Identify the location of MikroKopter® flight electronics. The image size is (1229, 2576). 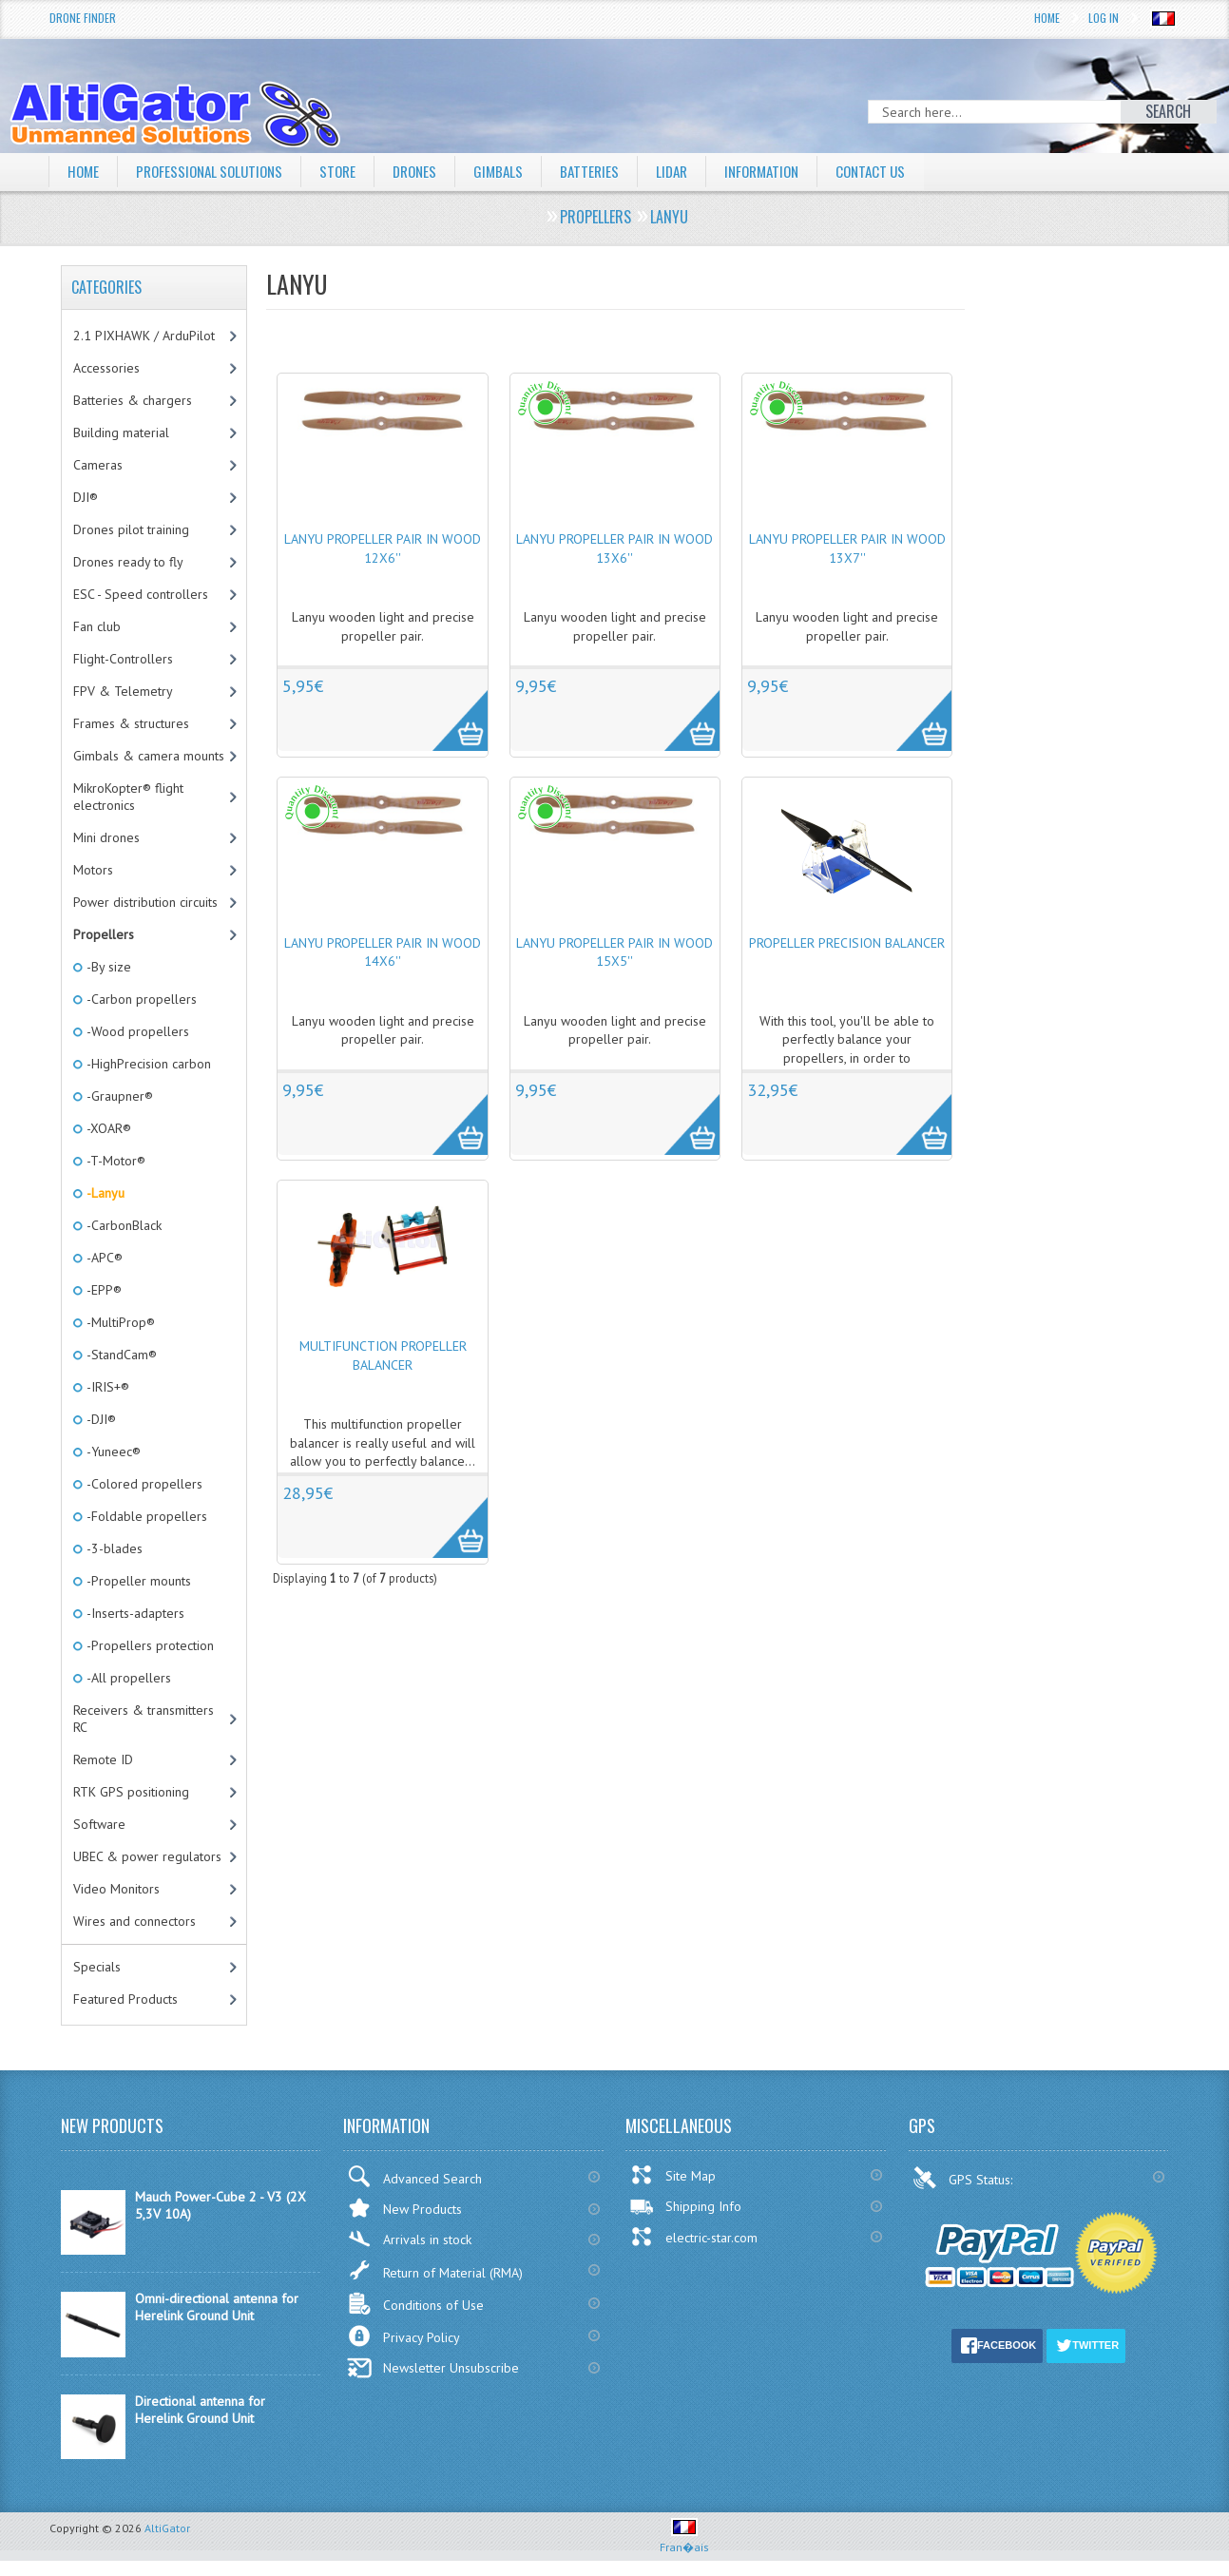
(128, 796).